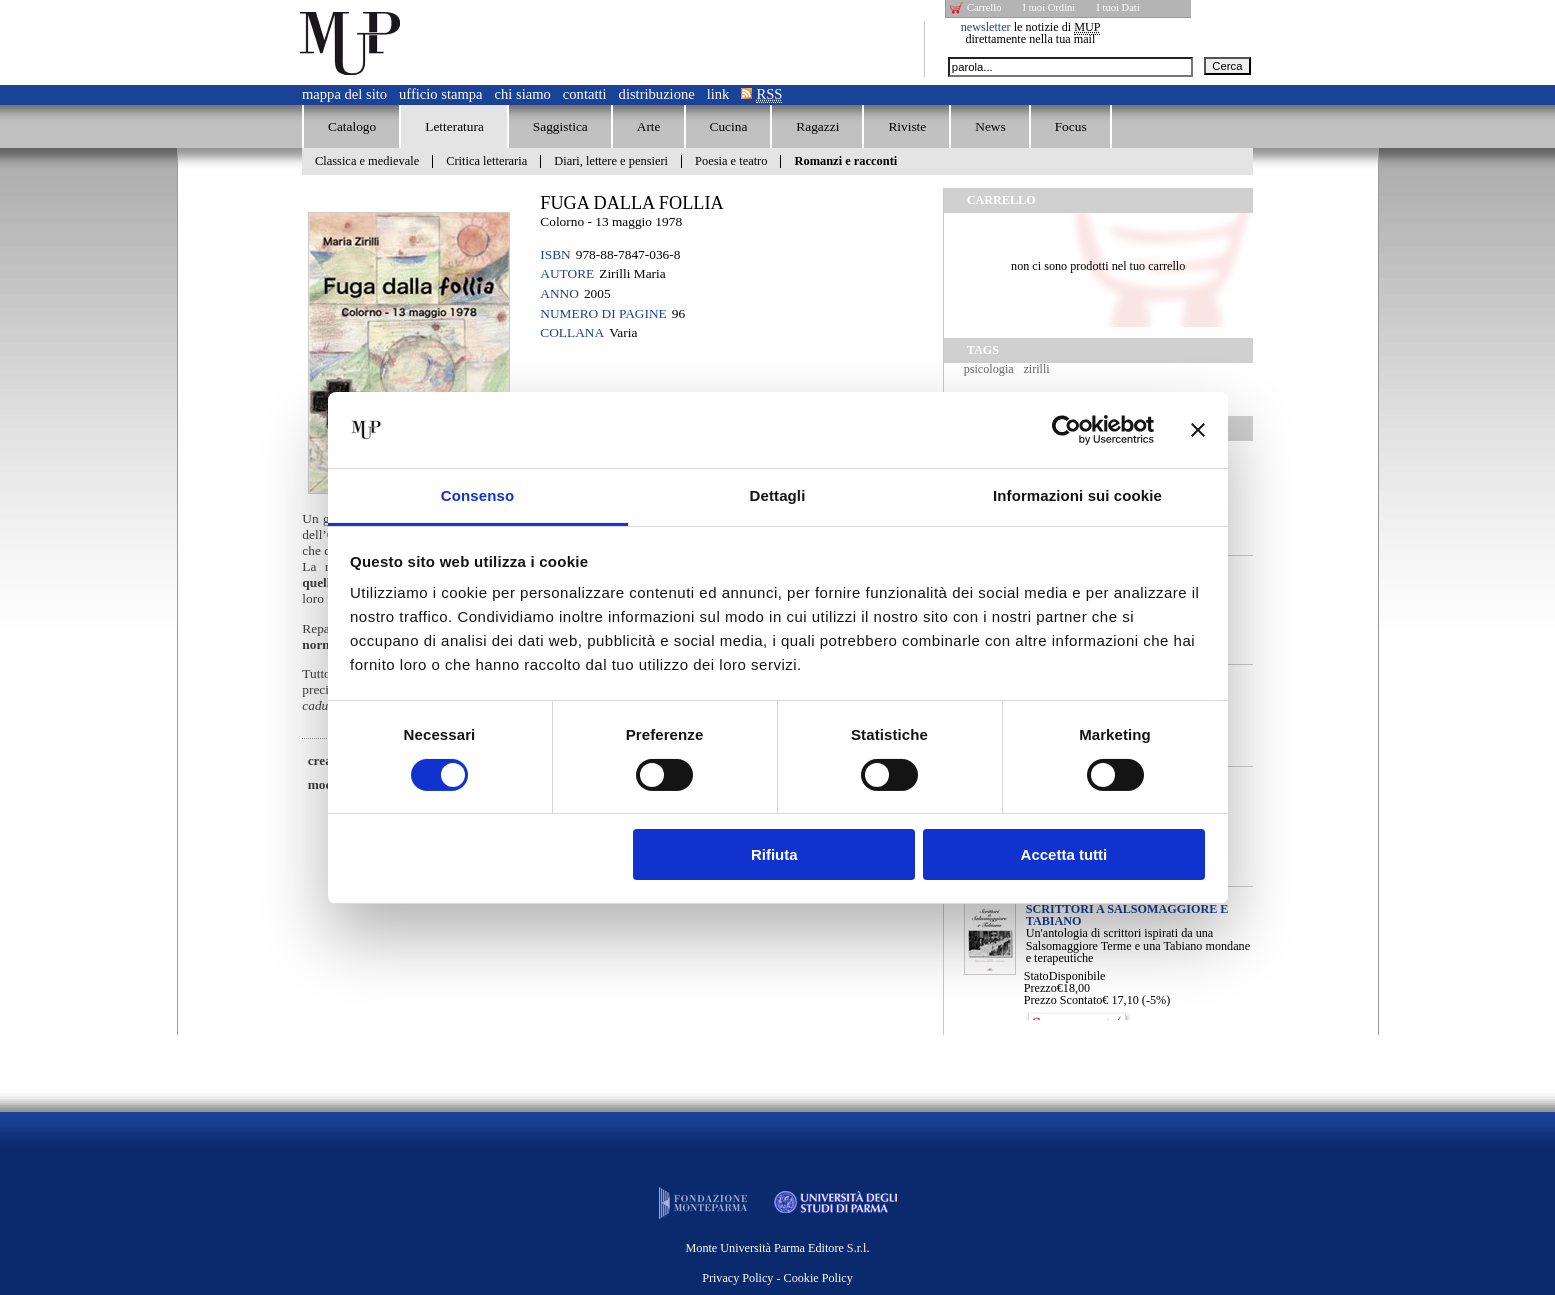 The width and height of the screenshot is (1555, 1295). What do you see at coordinates (1040, 988) in the screenshot?
I see `Prezzo` at bounding box center [1040, 988].